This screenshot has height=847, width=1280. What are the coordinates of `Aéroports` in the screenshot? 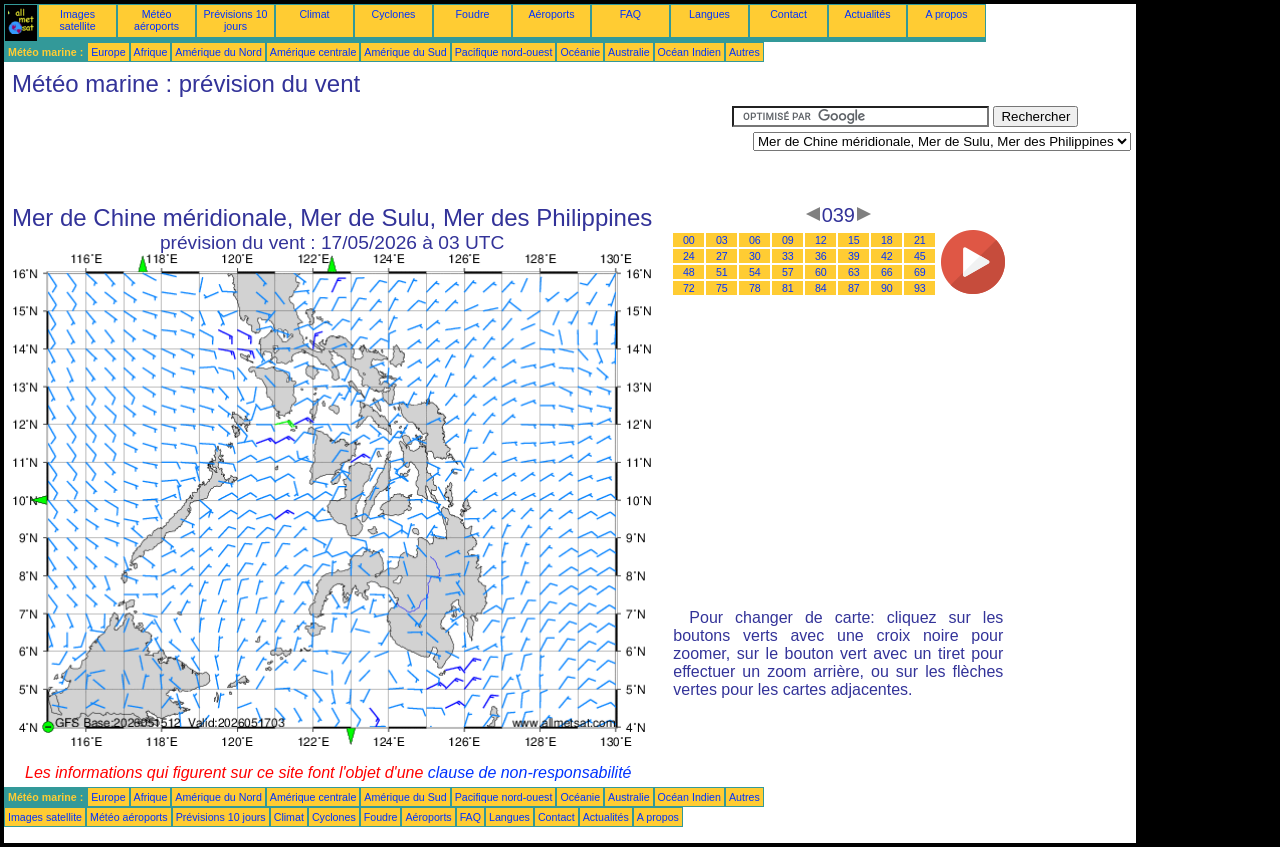 It's located at (551, 14).